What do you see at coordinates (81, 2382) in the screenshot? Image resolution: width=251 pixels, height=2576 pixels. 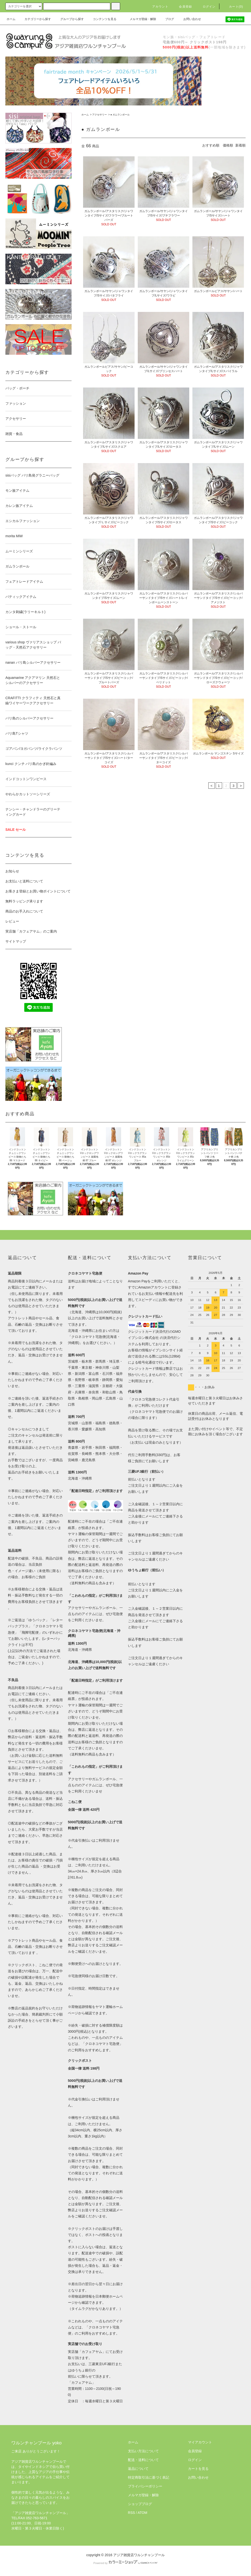 I see `「カフェアヤム」` at bounding box center [81, 2382].